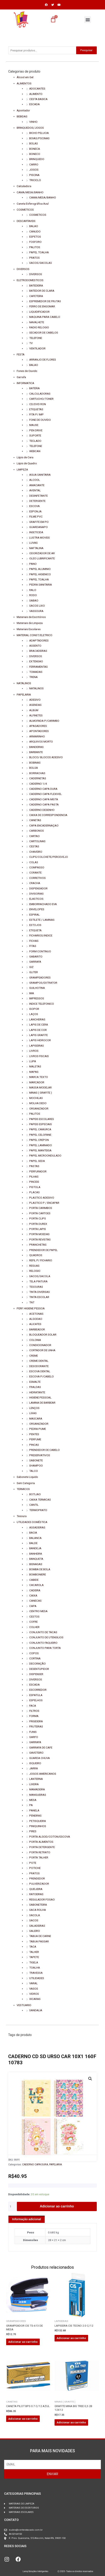 This screenshot has width=105, height=2576. Describe the element at coordinates (39, 1056) in the screenshot. I see `LIVROS FISCAIS` at that location.